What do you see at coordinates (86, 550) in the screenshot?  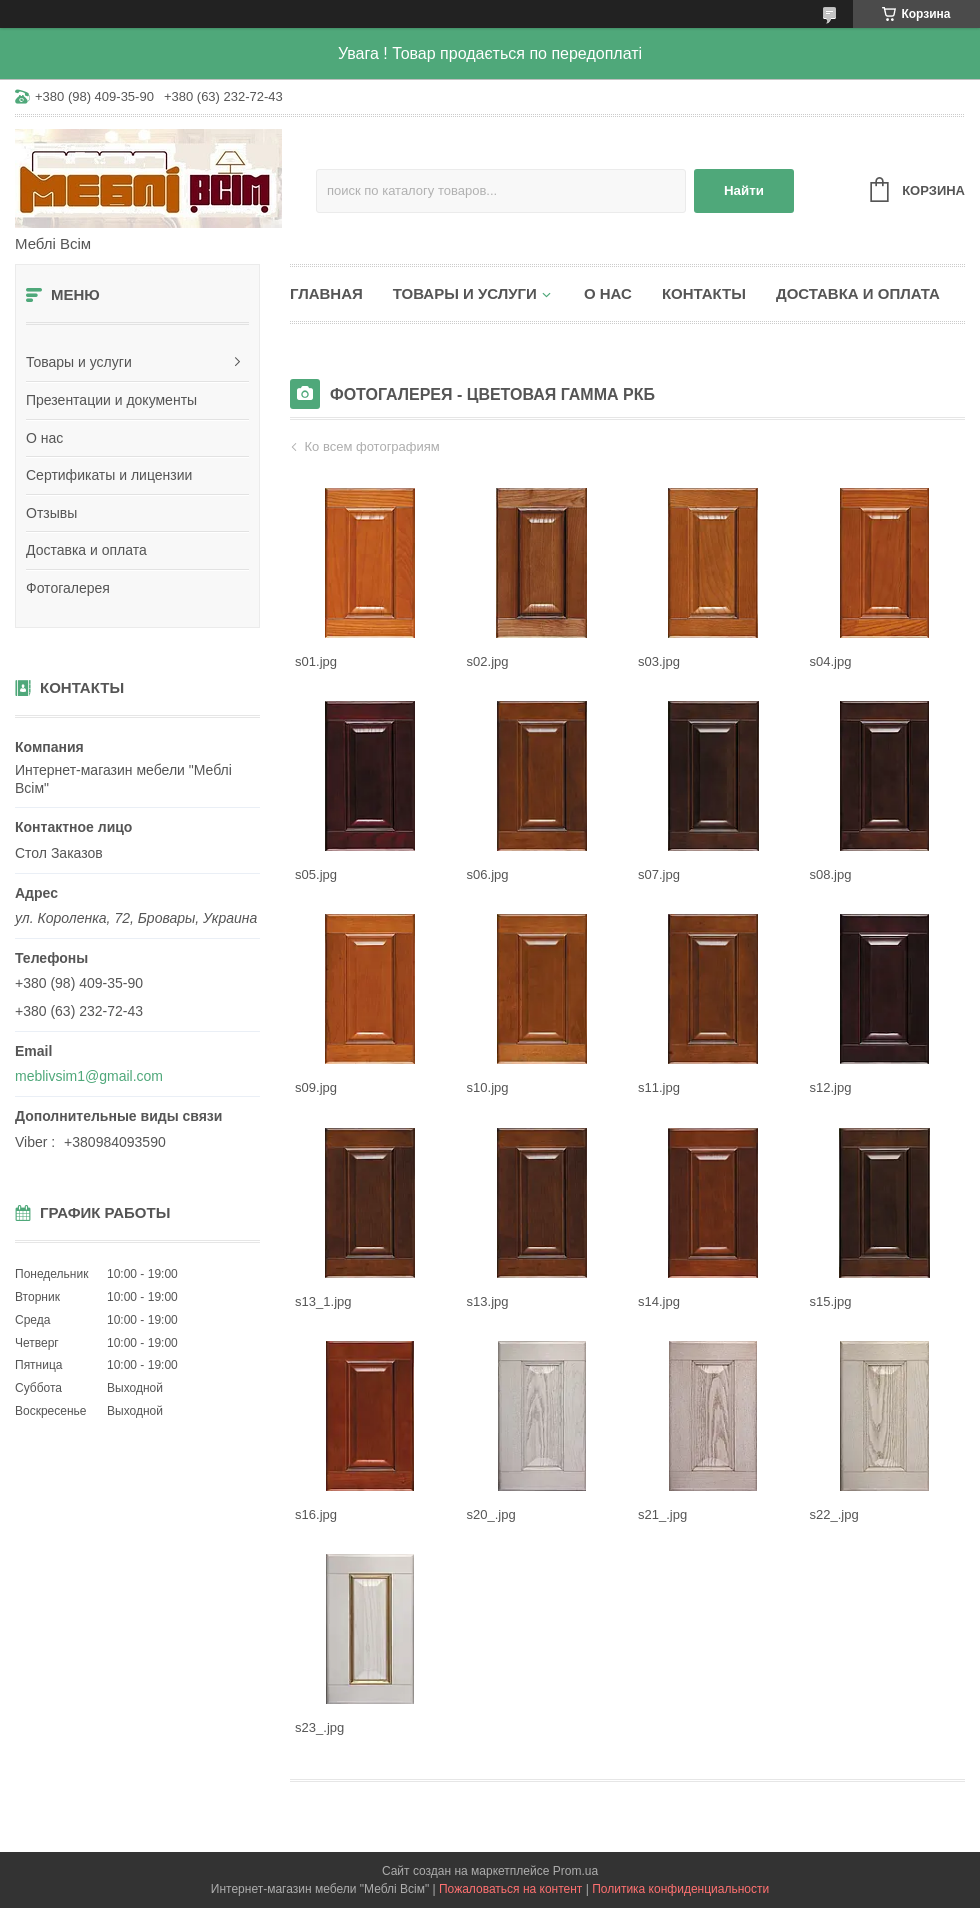 I see `Доставка и оплата` at bounding box center [86, 550].